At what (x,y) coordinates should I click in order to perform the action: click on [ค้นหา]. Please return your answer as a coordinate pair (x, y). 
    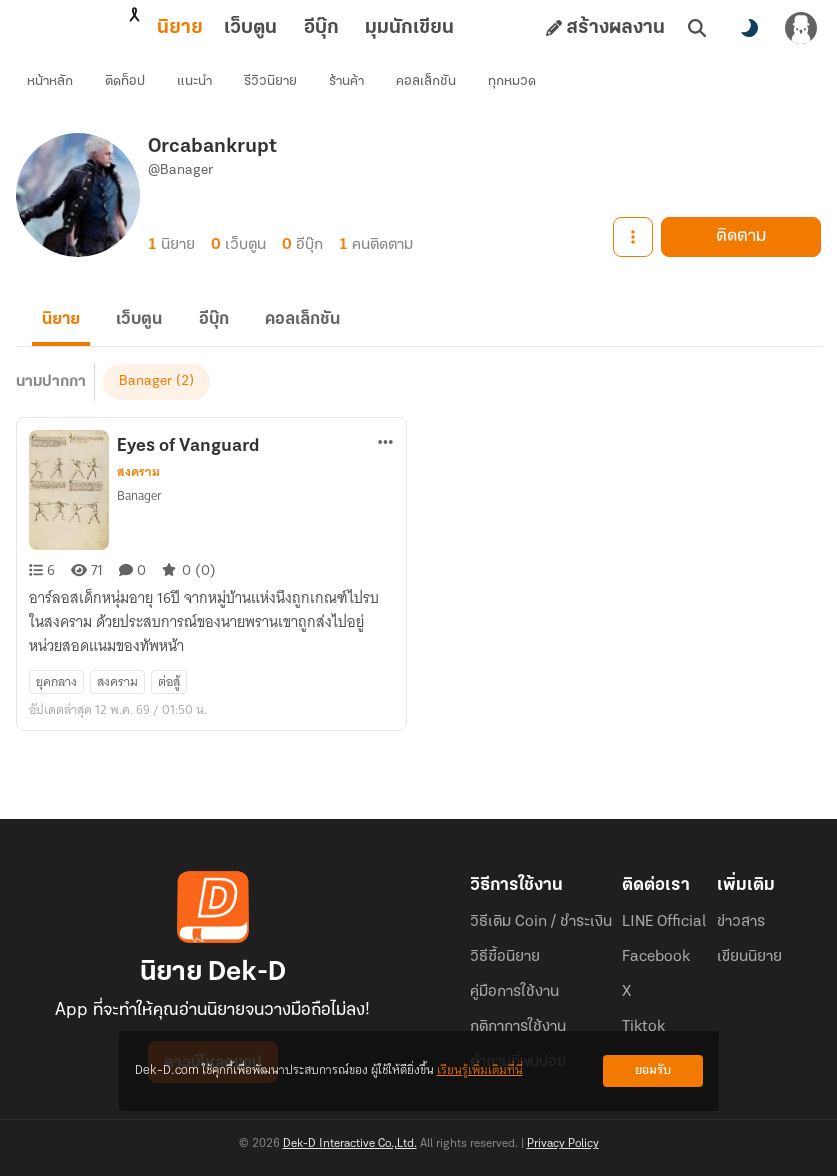
    Looking at the image, I should click on (697, 28).